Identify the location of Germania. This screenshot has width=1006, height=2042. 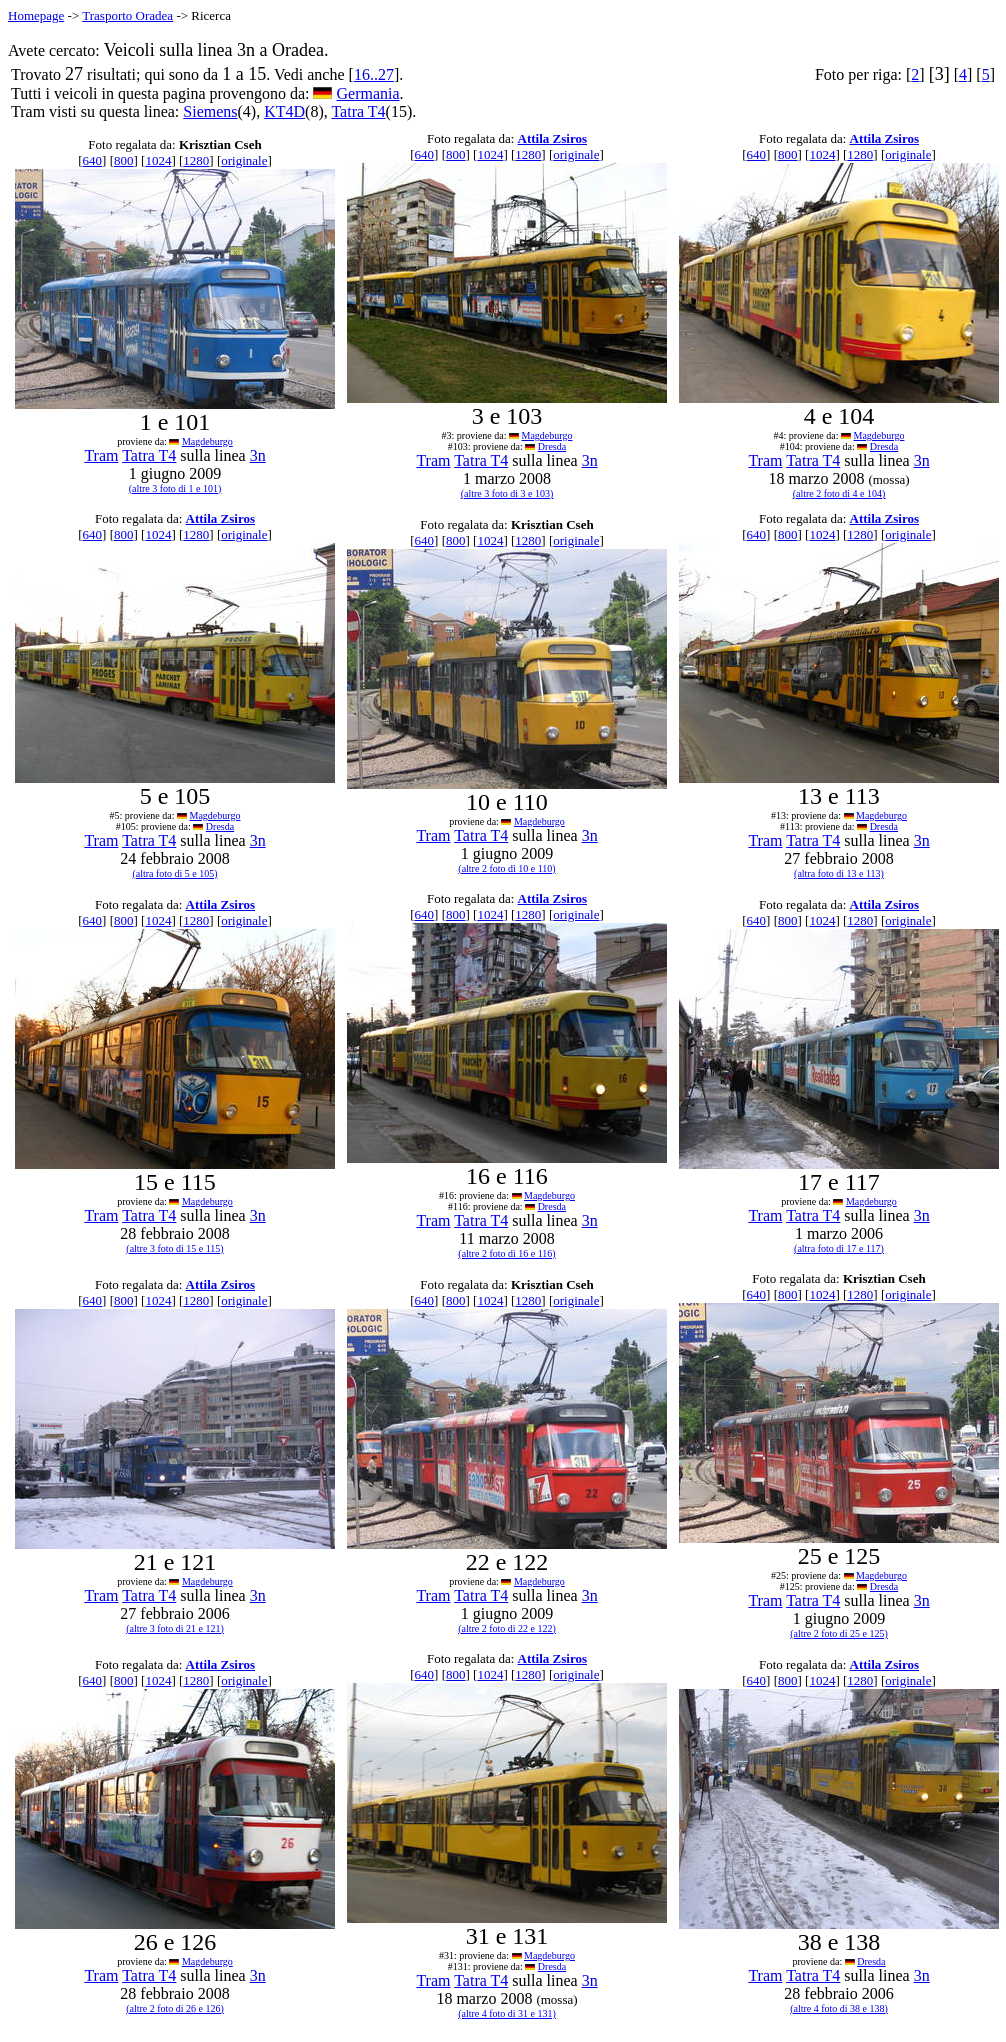
(367, 93).